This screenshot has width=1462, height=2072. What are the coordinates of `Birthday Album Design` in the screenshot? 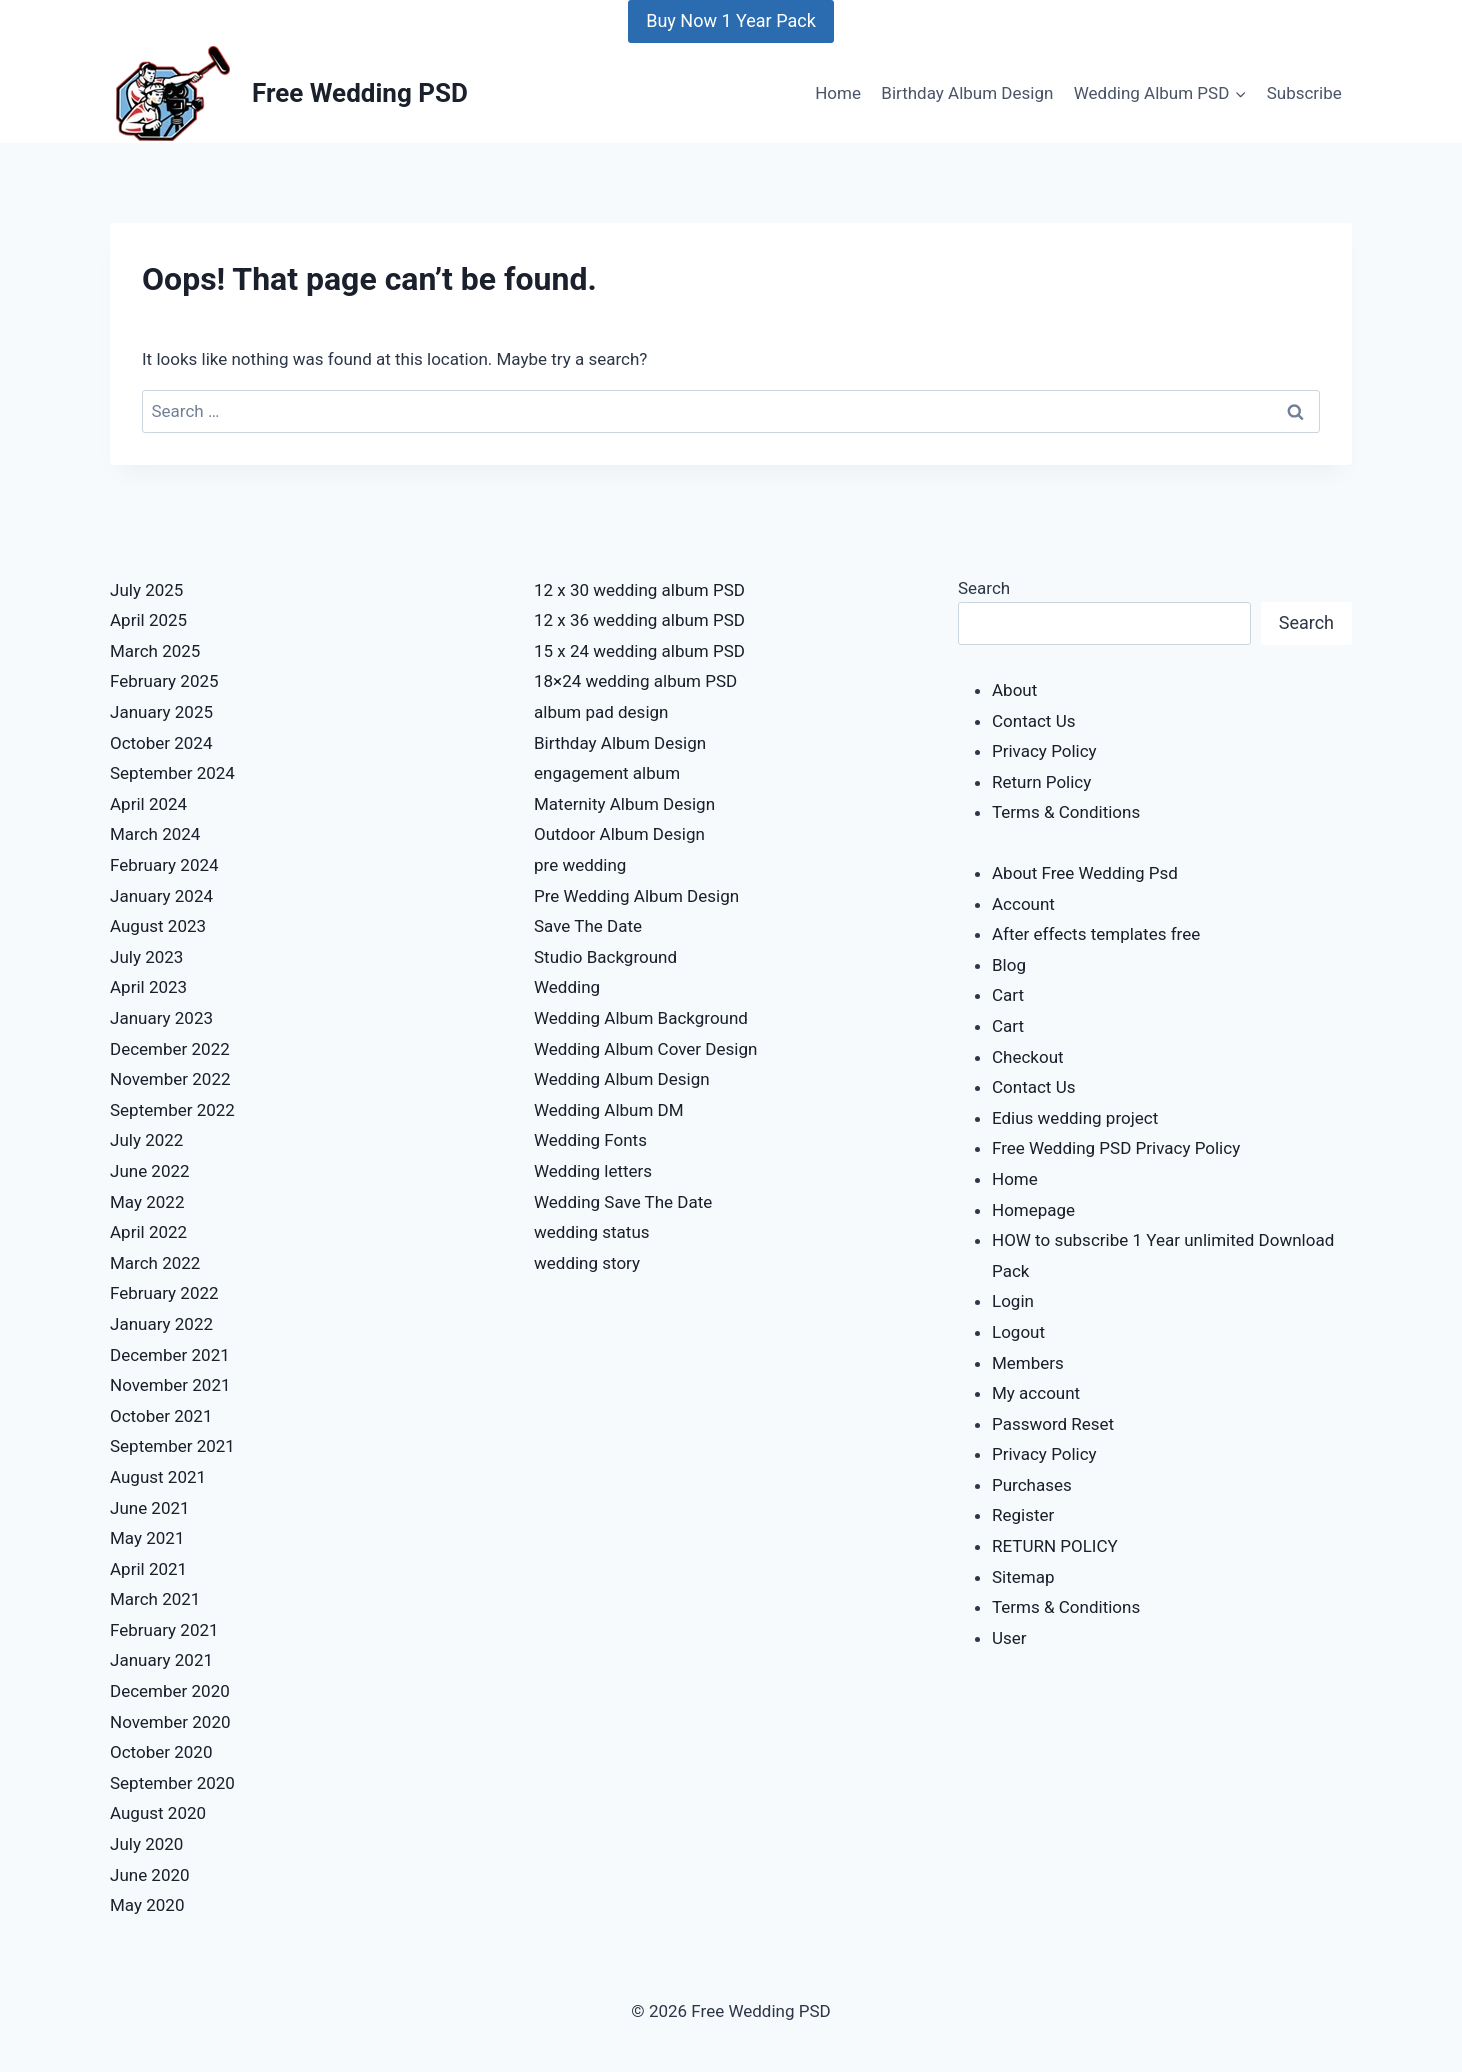 It's located at (967, 93).